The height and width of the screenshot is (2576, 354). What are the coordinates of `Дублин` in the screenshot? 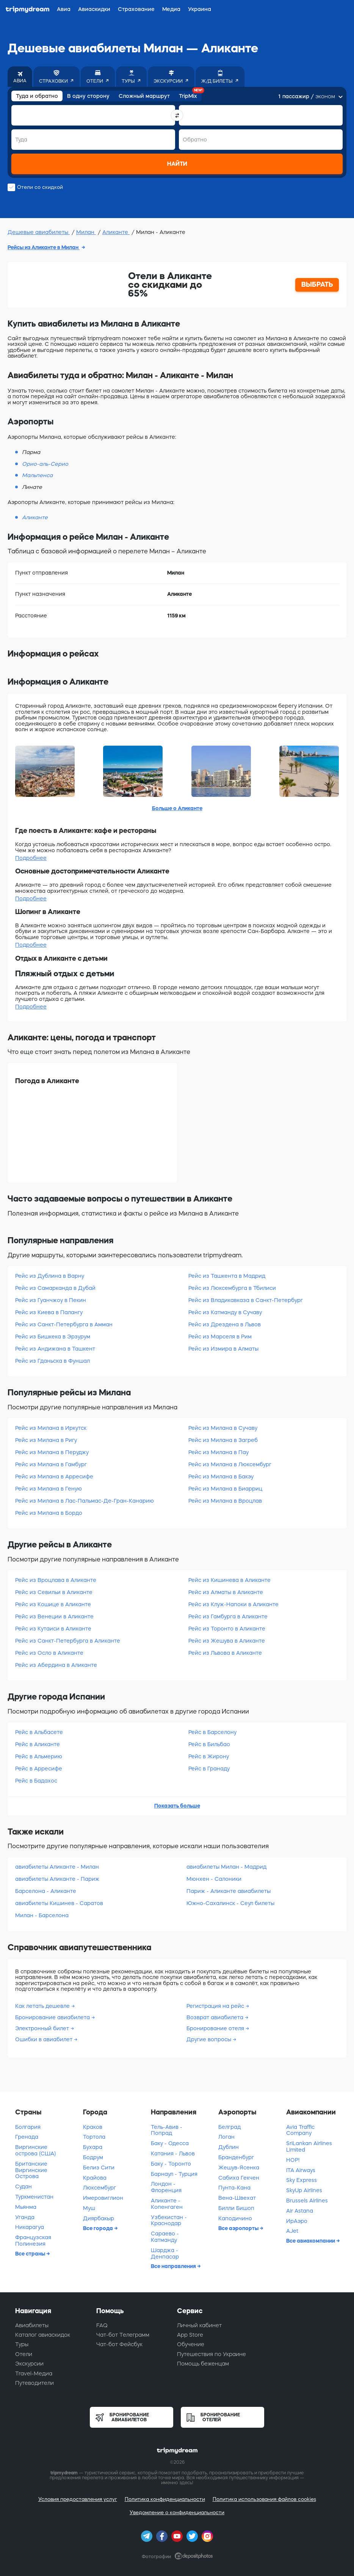 It's located at (228, 2147).